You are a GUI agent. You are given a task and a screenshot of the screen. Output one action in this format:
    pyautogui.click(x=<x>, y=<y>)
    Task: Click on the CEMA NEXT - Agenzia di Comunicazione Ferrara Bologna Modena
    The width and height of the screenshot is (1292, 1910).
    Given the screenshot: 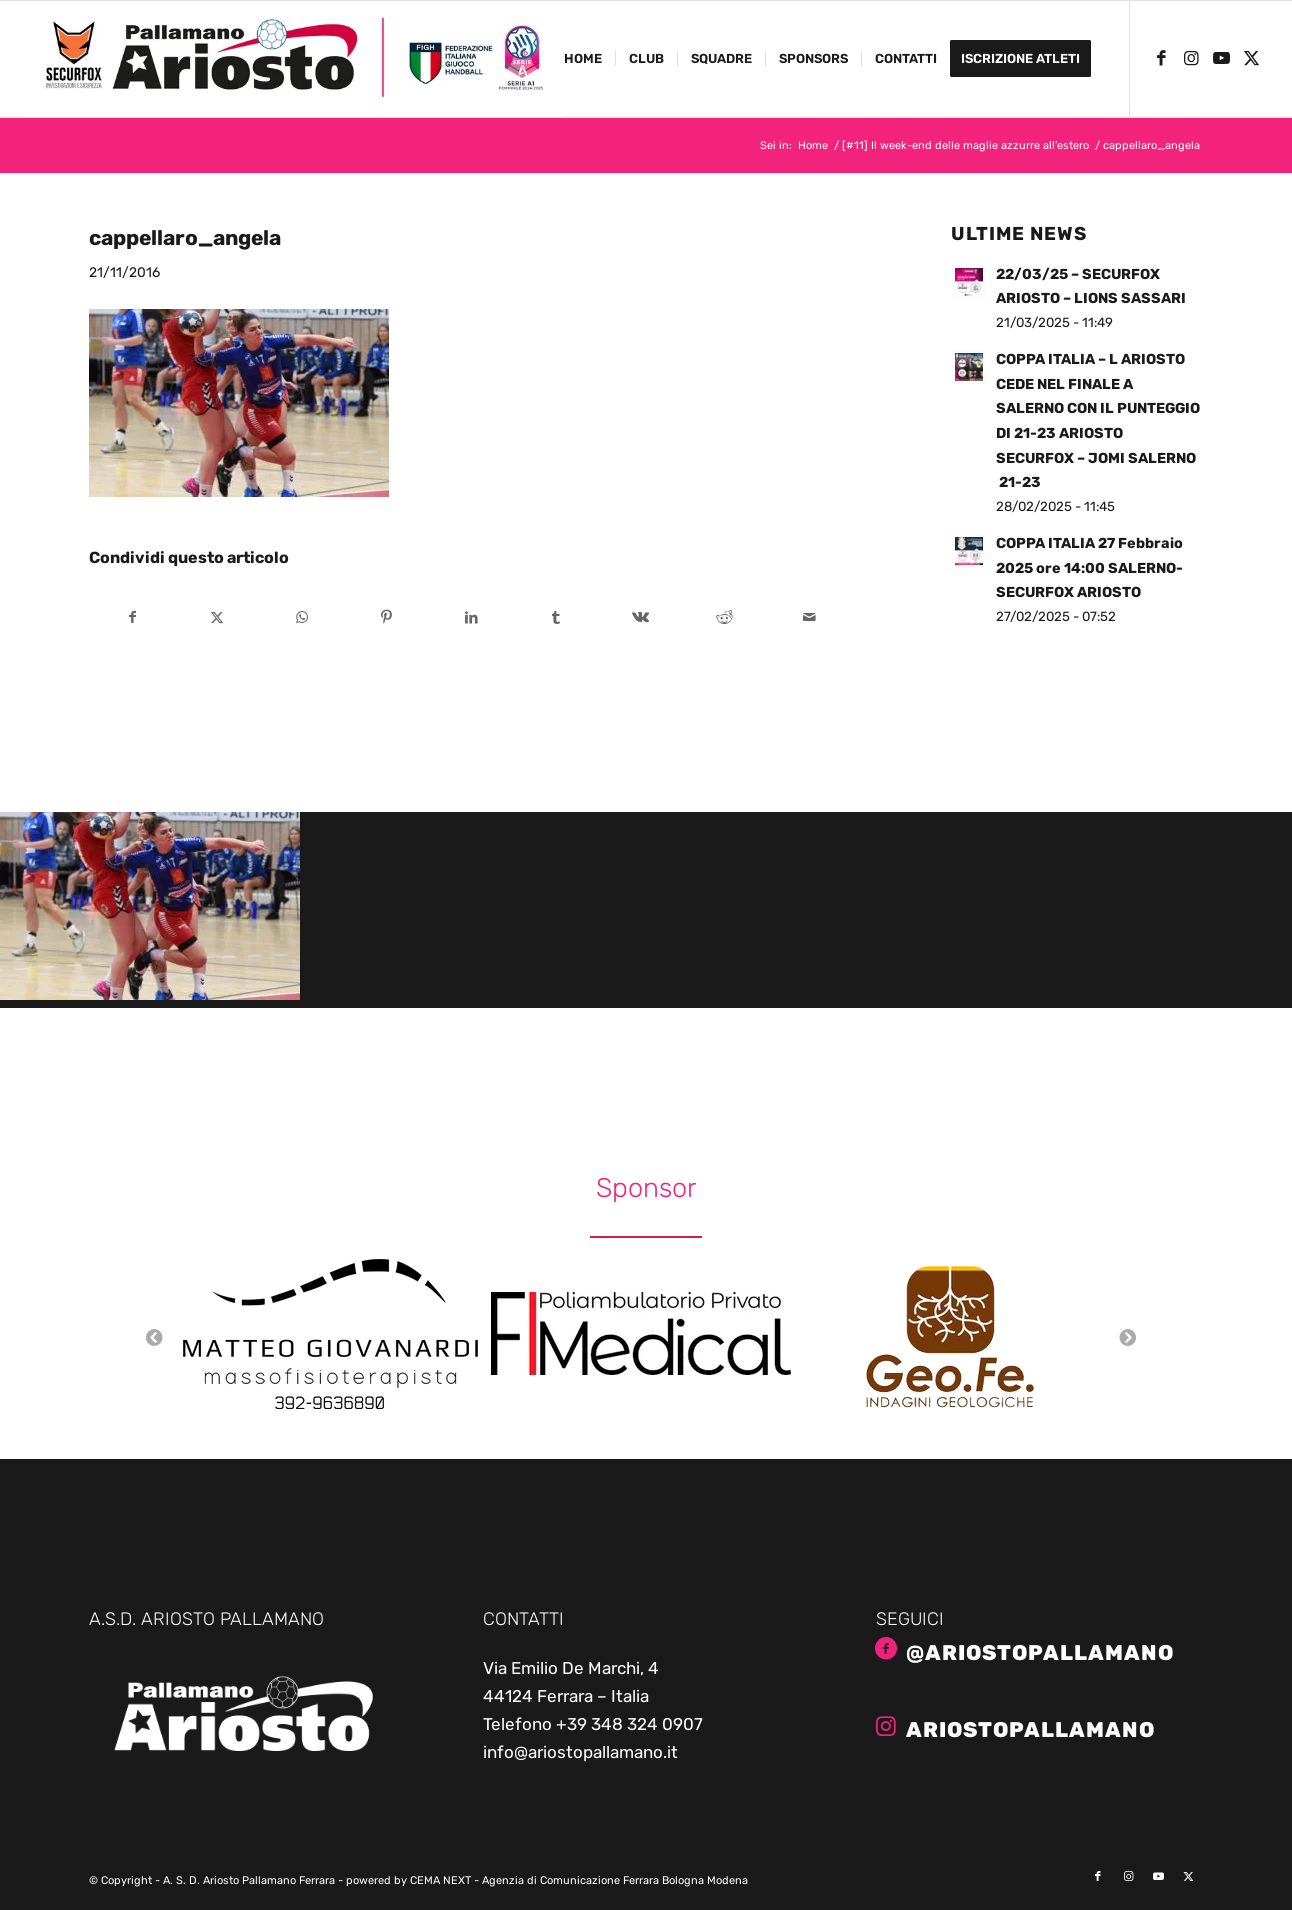 What is the action you would take?
    pyautogui.click(x=579, y=1880)
    